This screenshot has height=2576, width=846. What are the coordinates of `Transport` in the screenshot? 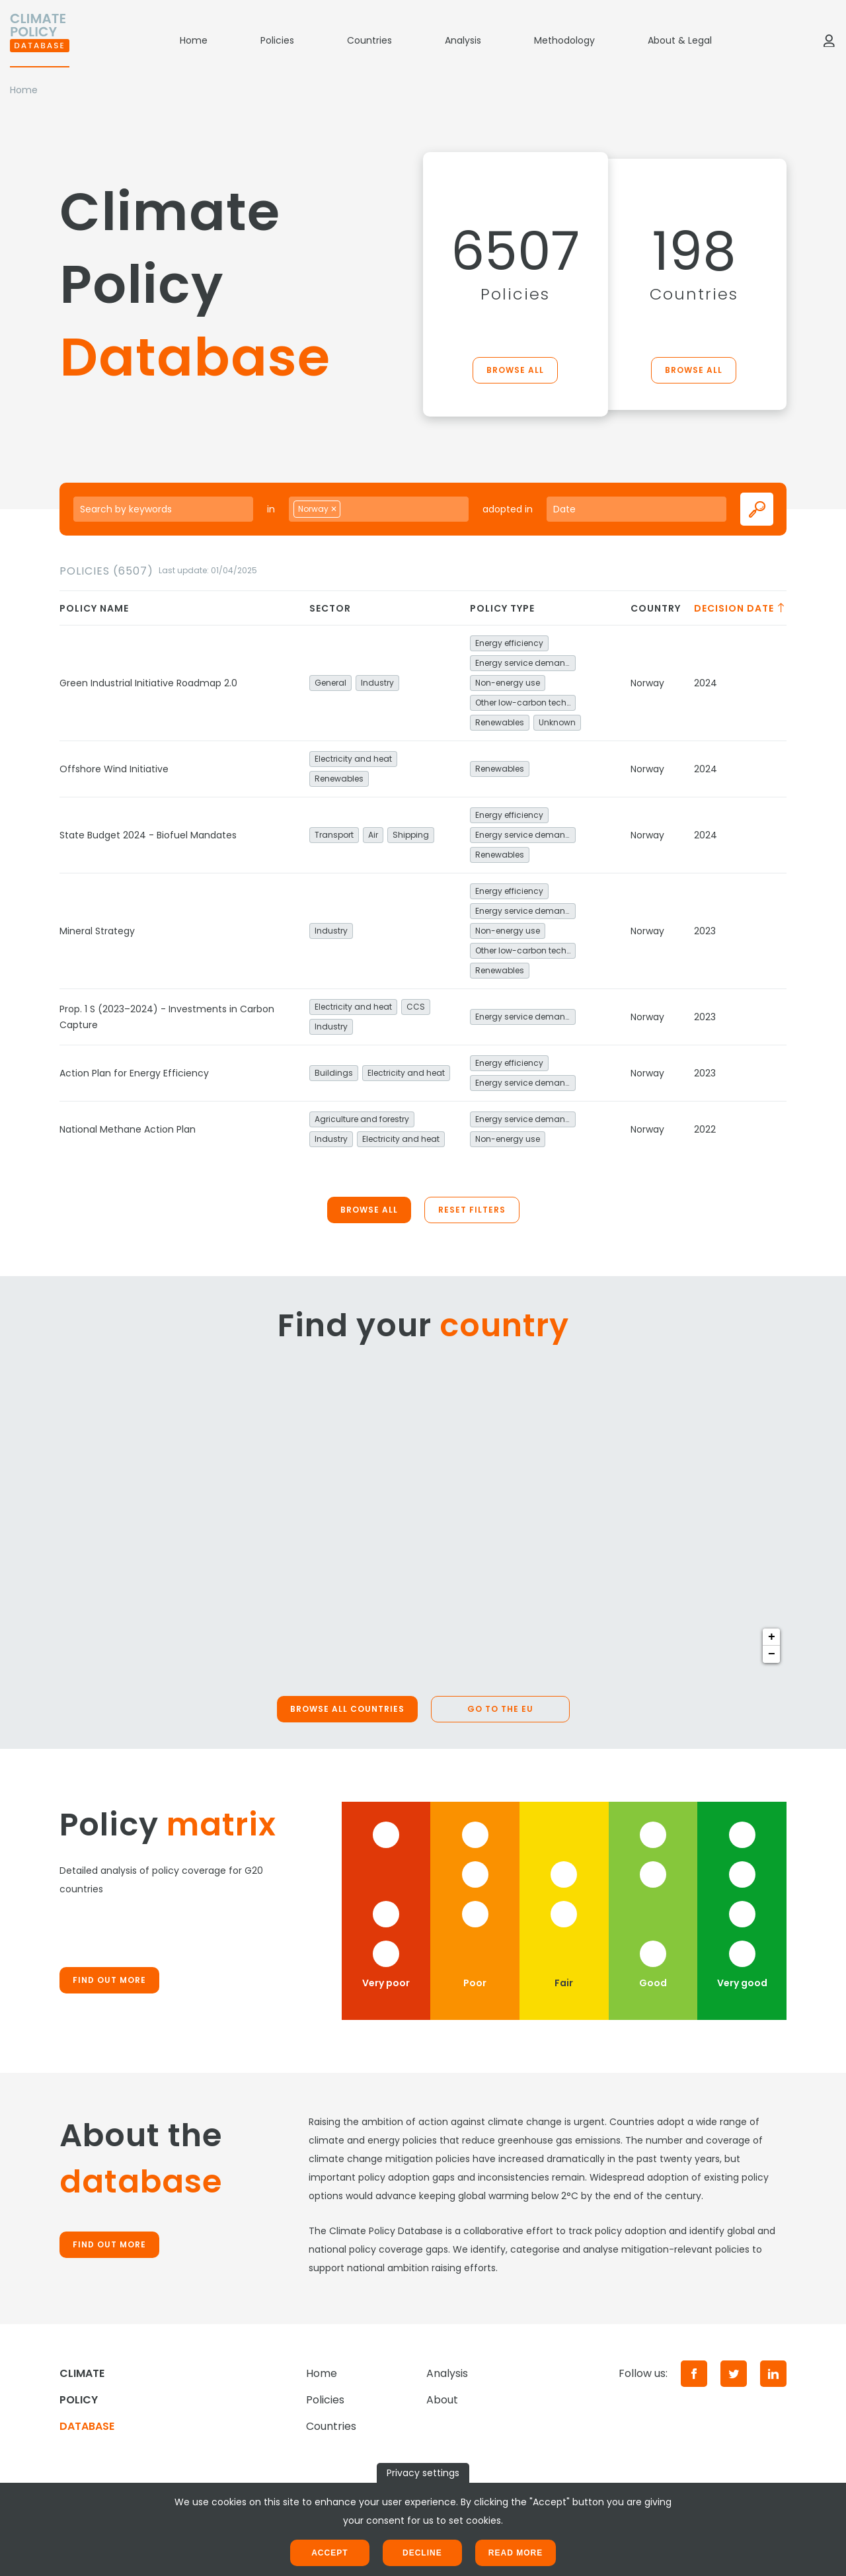 It's located at (334, 834).